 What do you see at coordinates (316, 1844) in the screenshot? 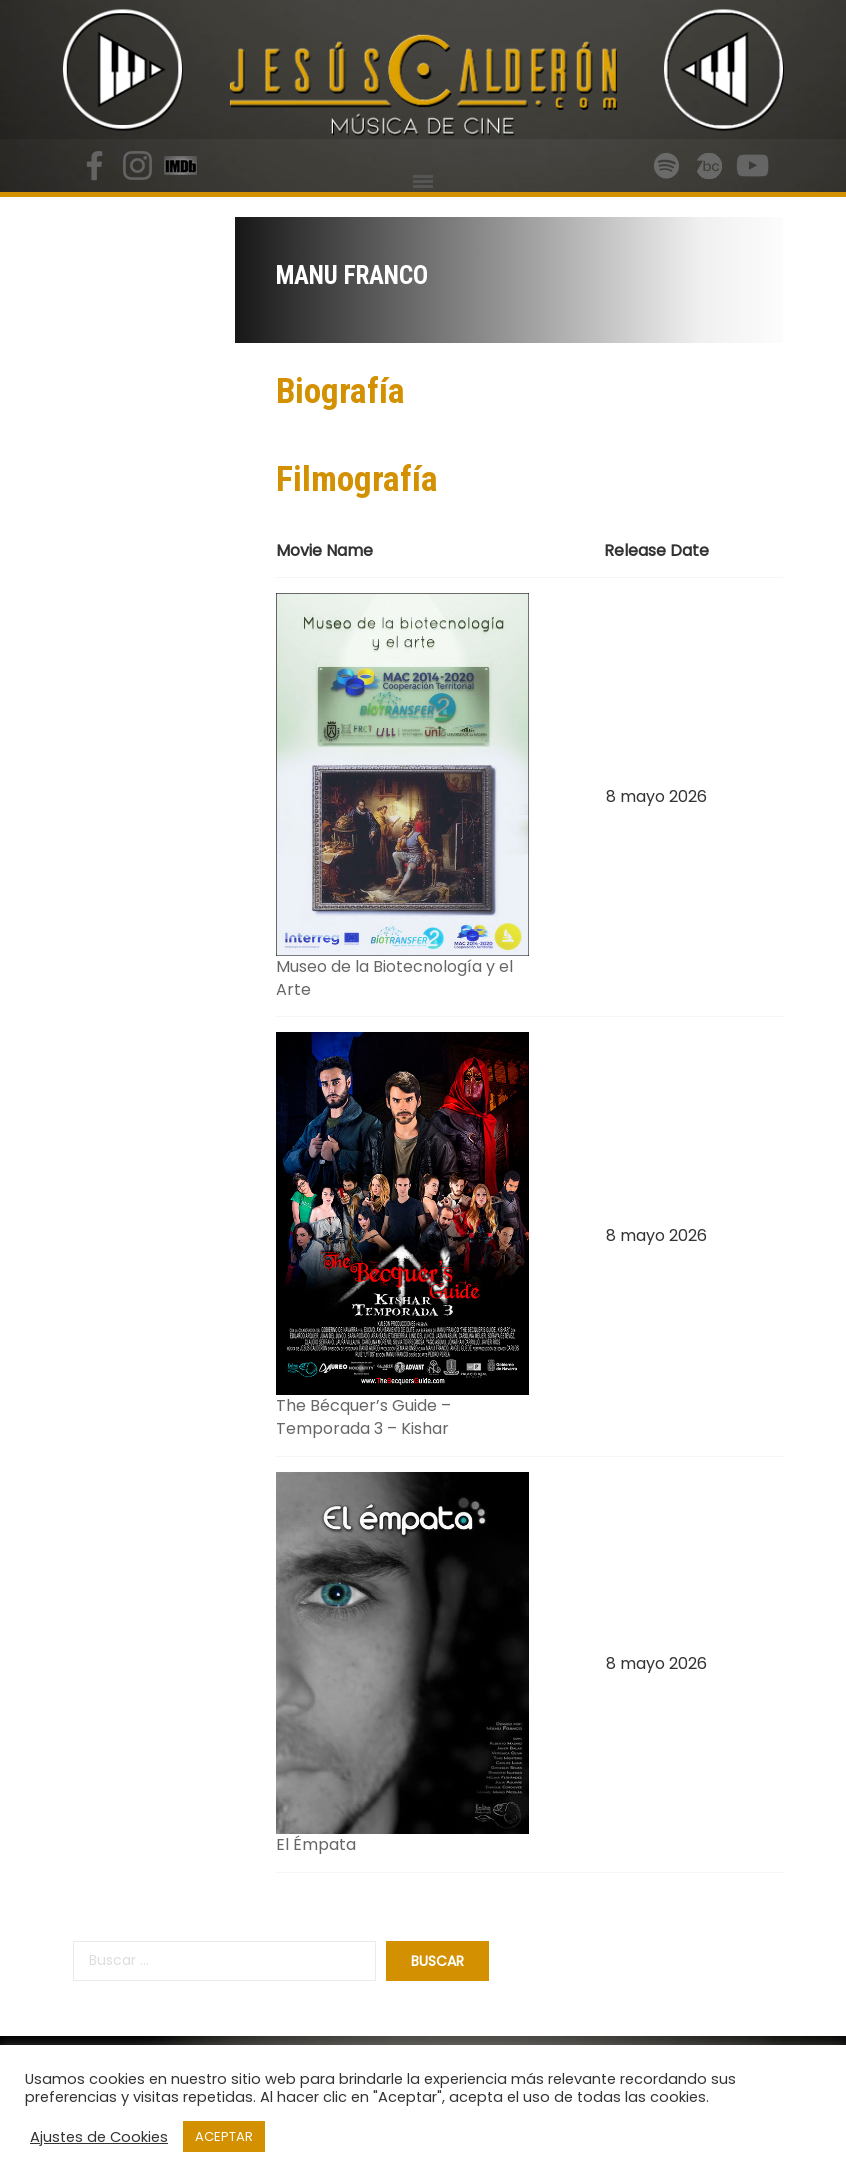
I see `El Émpata` at bounding box center [316, 1844].